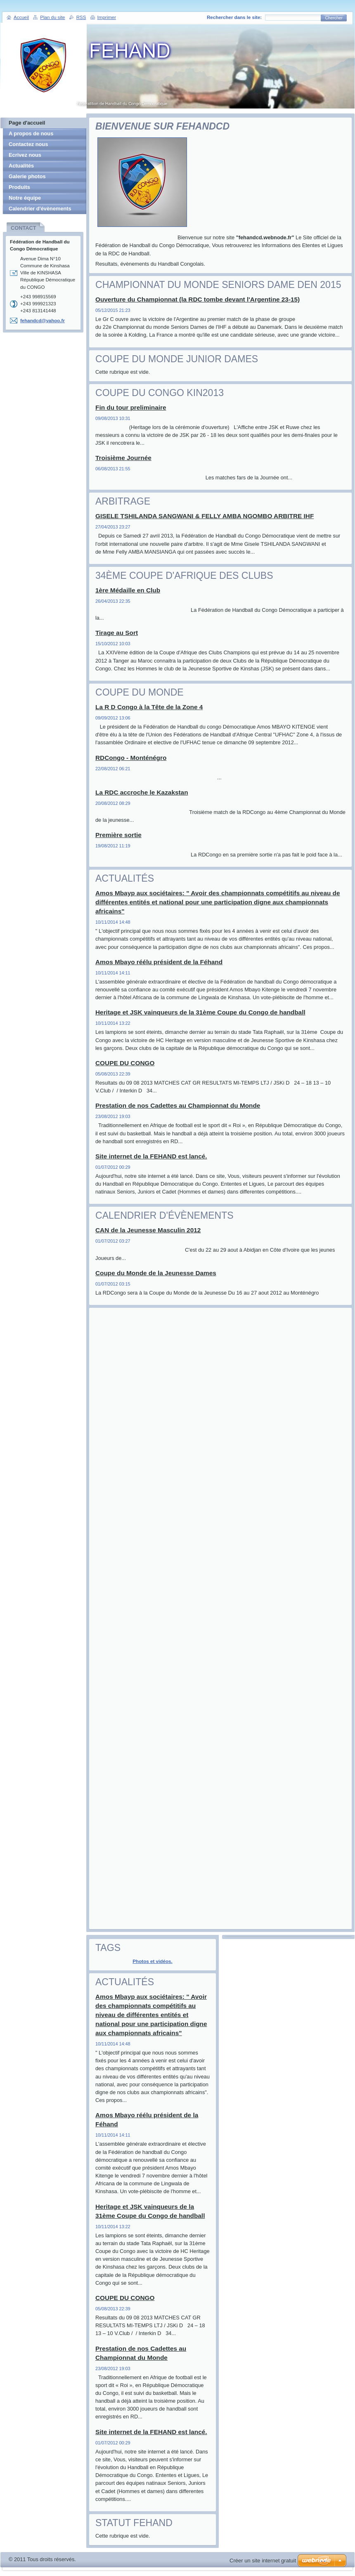 This screenshot has height=2576, width=355. What do you see at coordinates (28, 144) in the screenshot?
I see `Contactez nous` at bounding box center [28, 144].